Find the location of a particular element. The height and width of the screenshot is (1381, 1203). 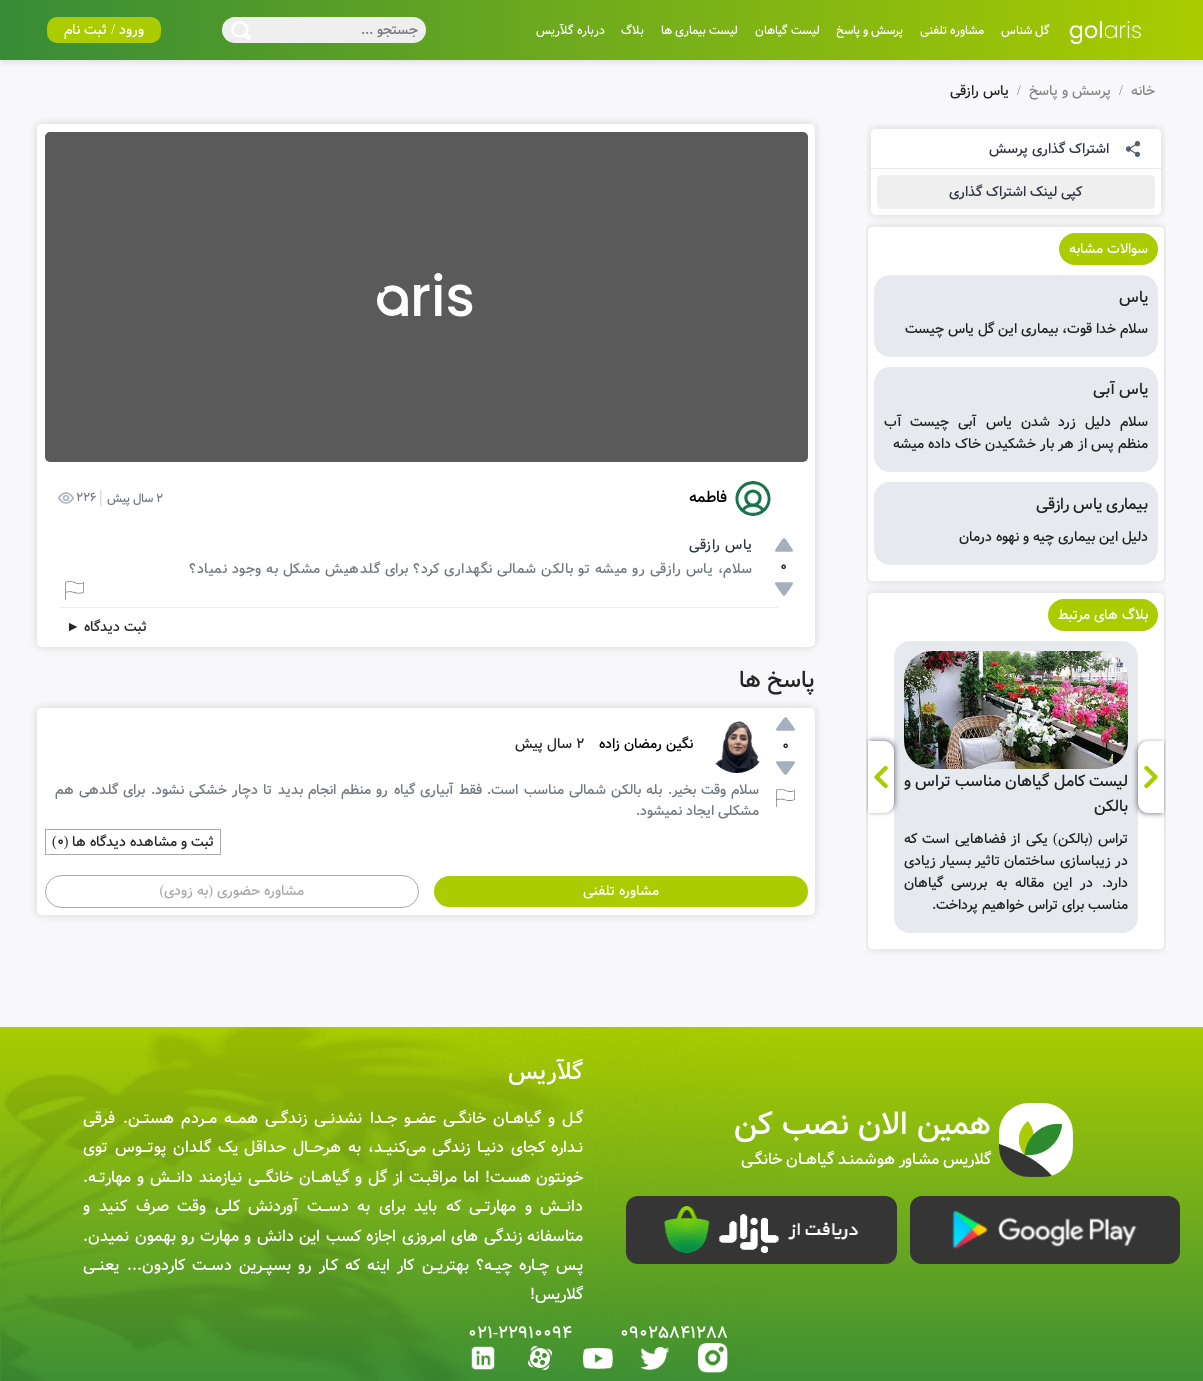

پرسش و پاسخ is located at coordinates (1070, 91).